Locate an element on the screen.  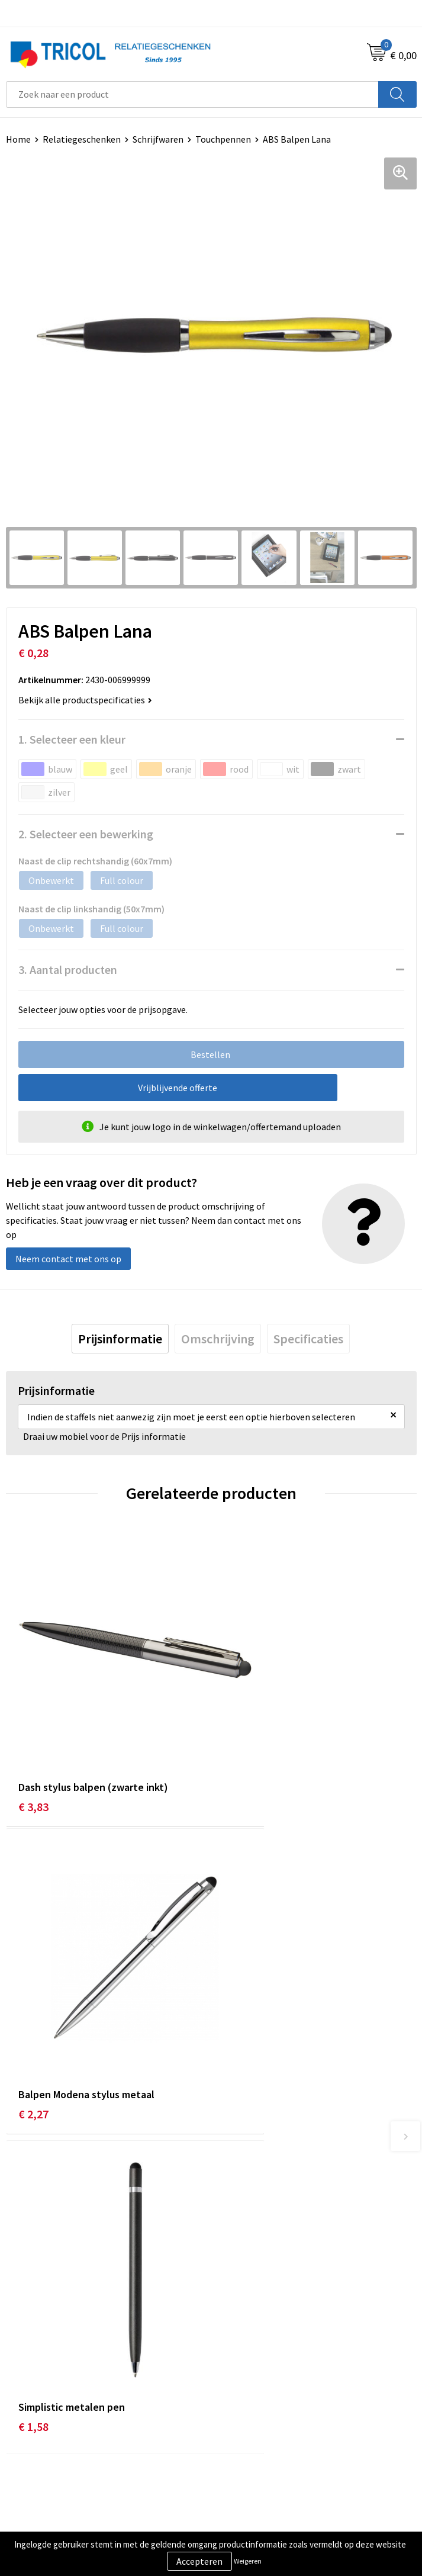
[combobox] is located at coordinates (192, 94).